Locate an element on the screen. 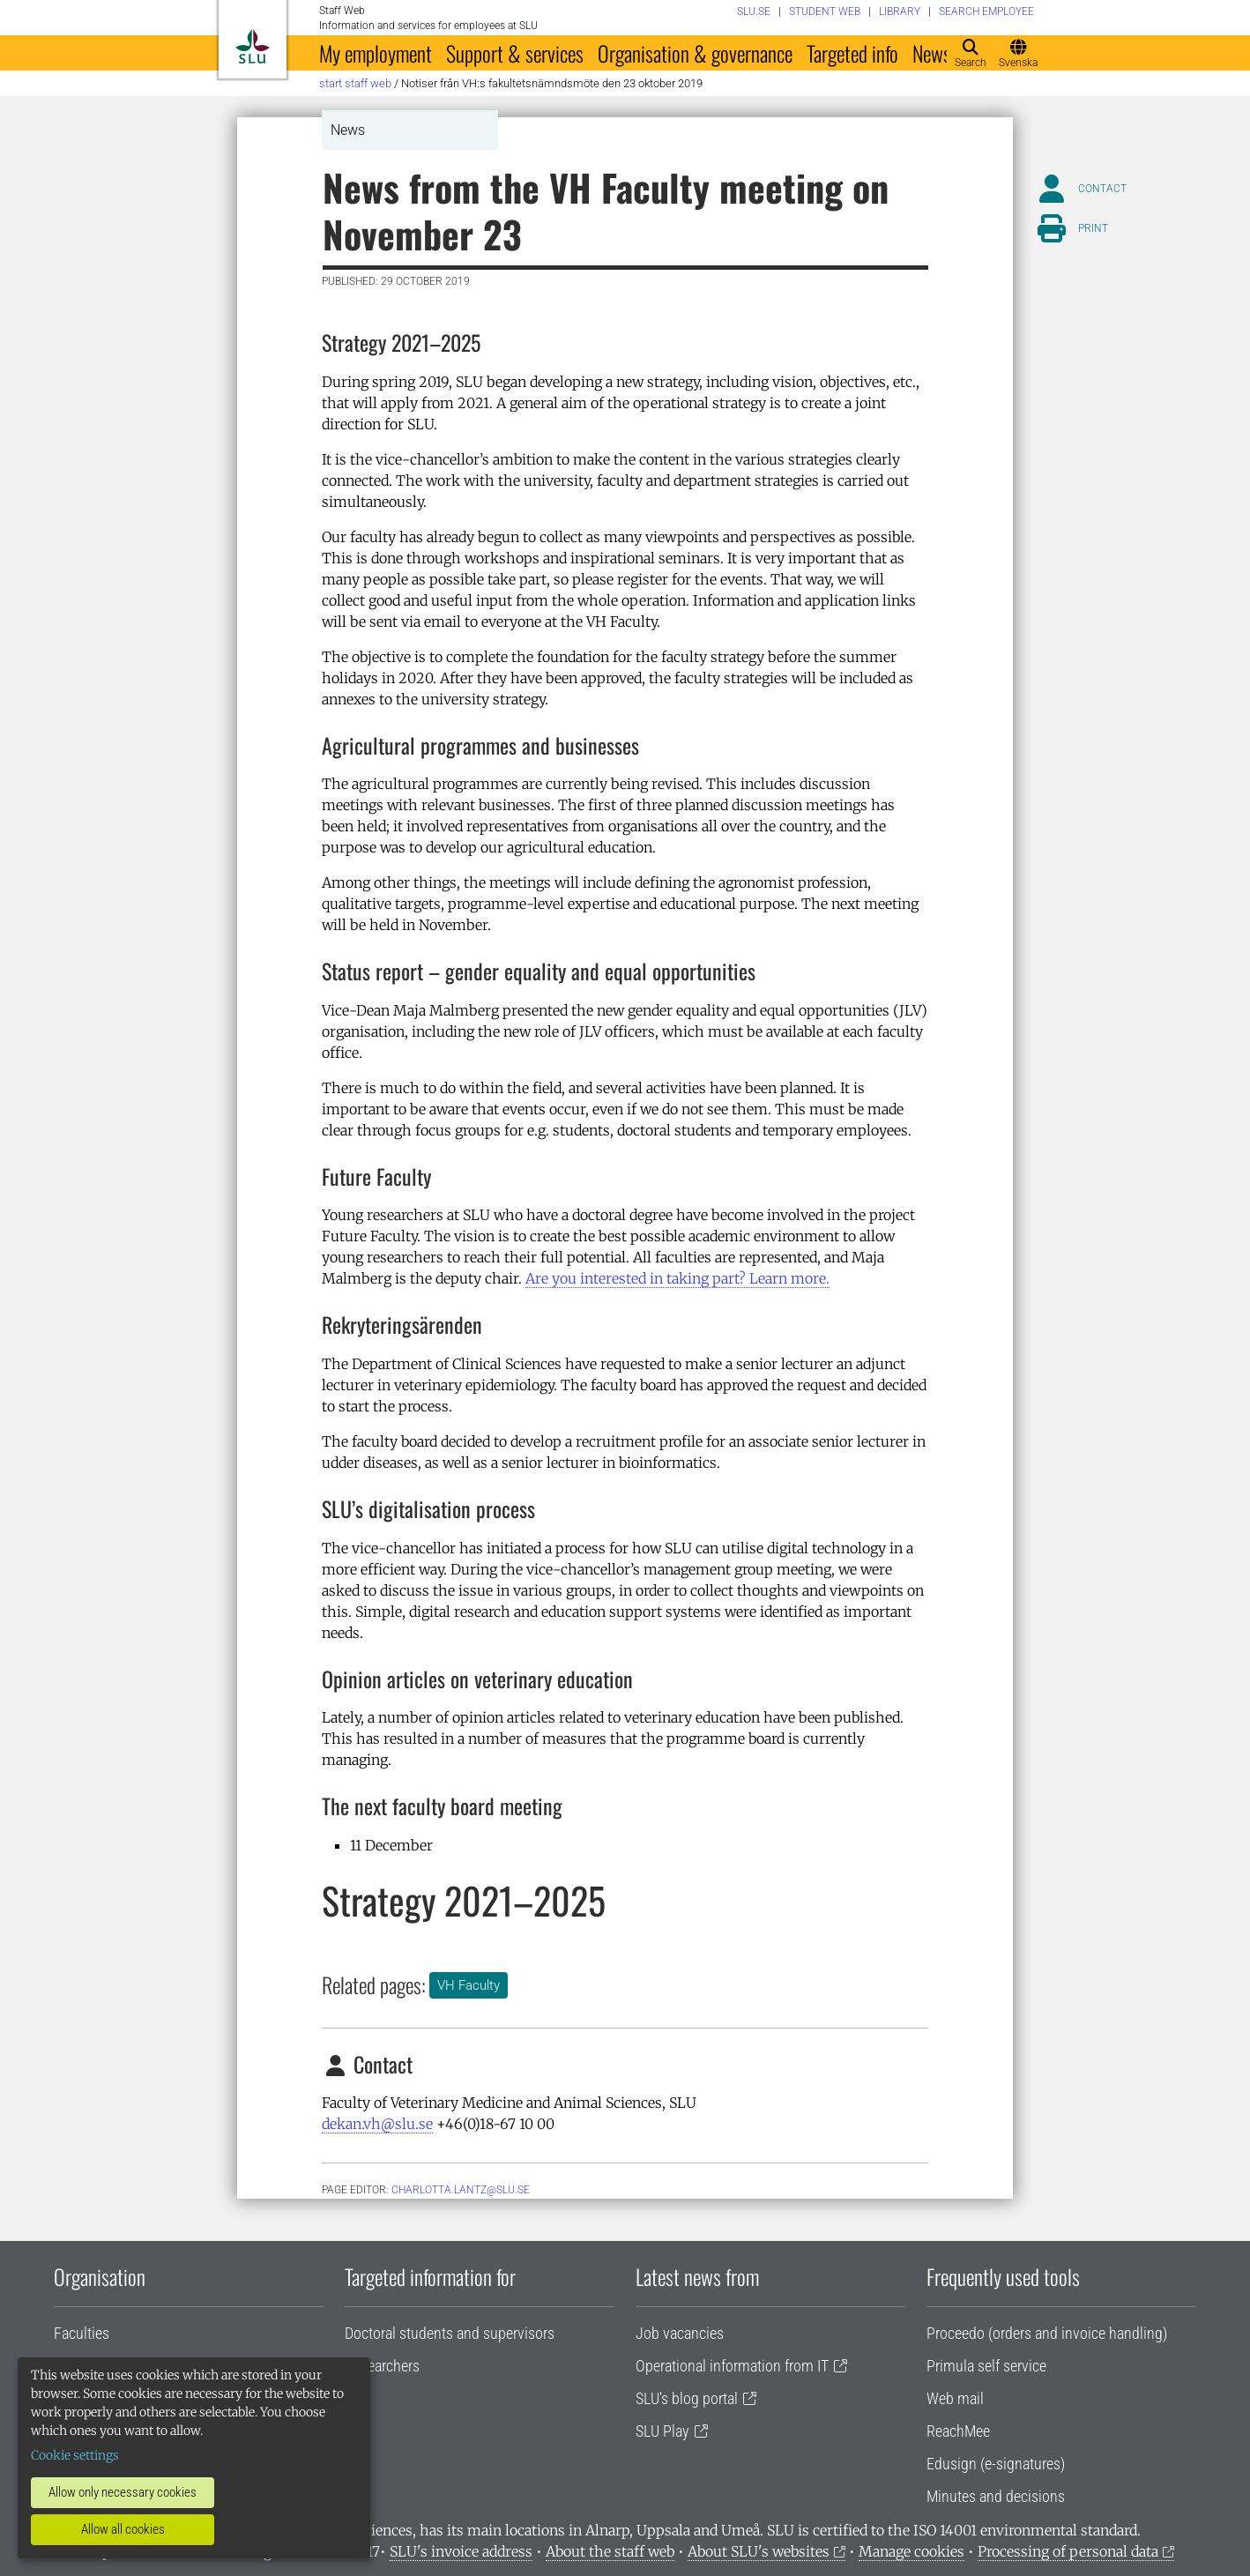 This screenshot has height=2576, width=1250. Web mail is located at coordinates (955, 2398).